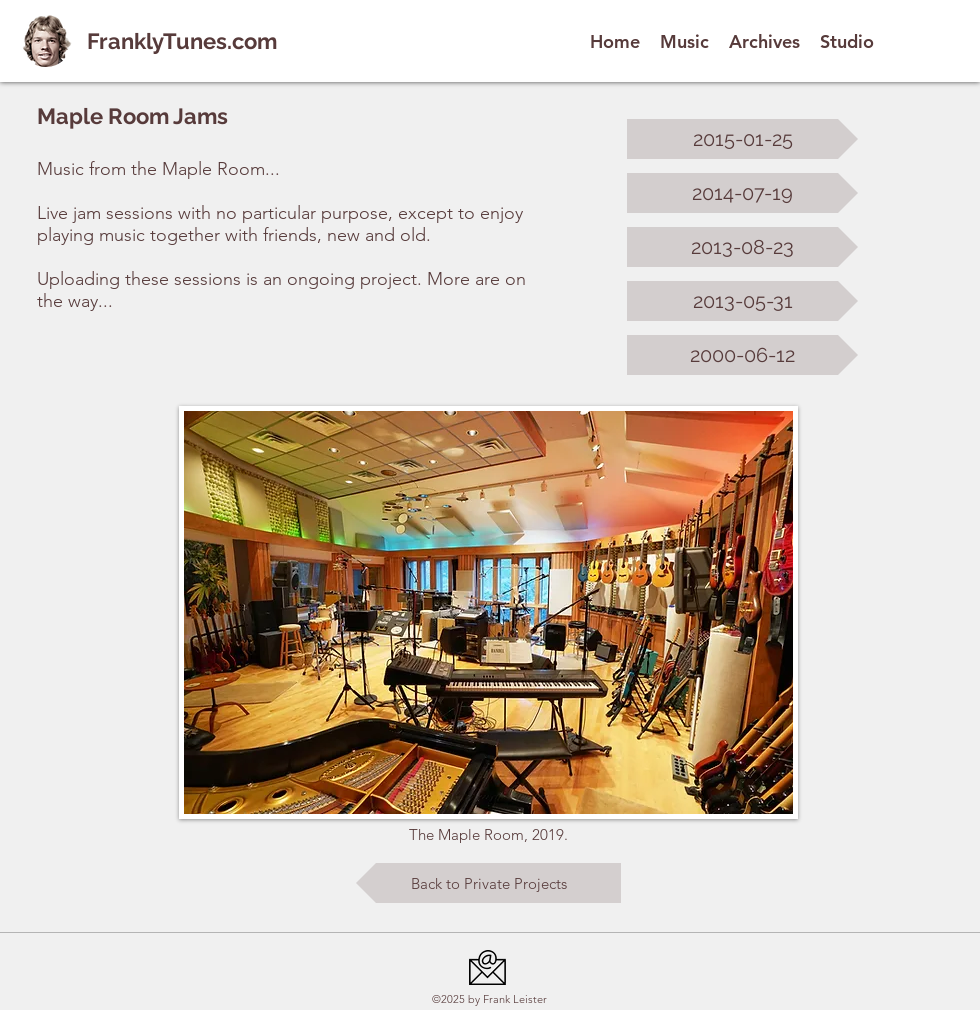  I want to click on [2000-06-12], so click(742, 355).